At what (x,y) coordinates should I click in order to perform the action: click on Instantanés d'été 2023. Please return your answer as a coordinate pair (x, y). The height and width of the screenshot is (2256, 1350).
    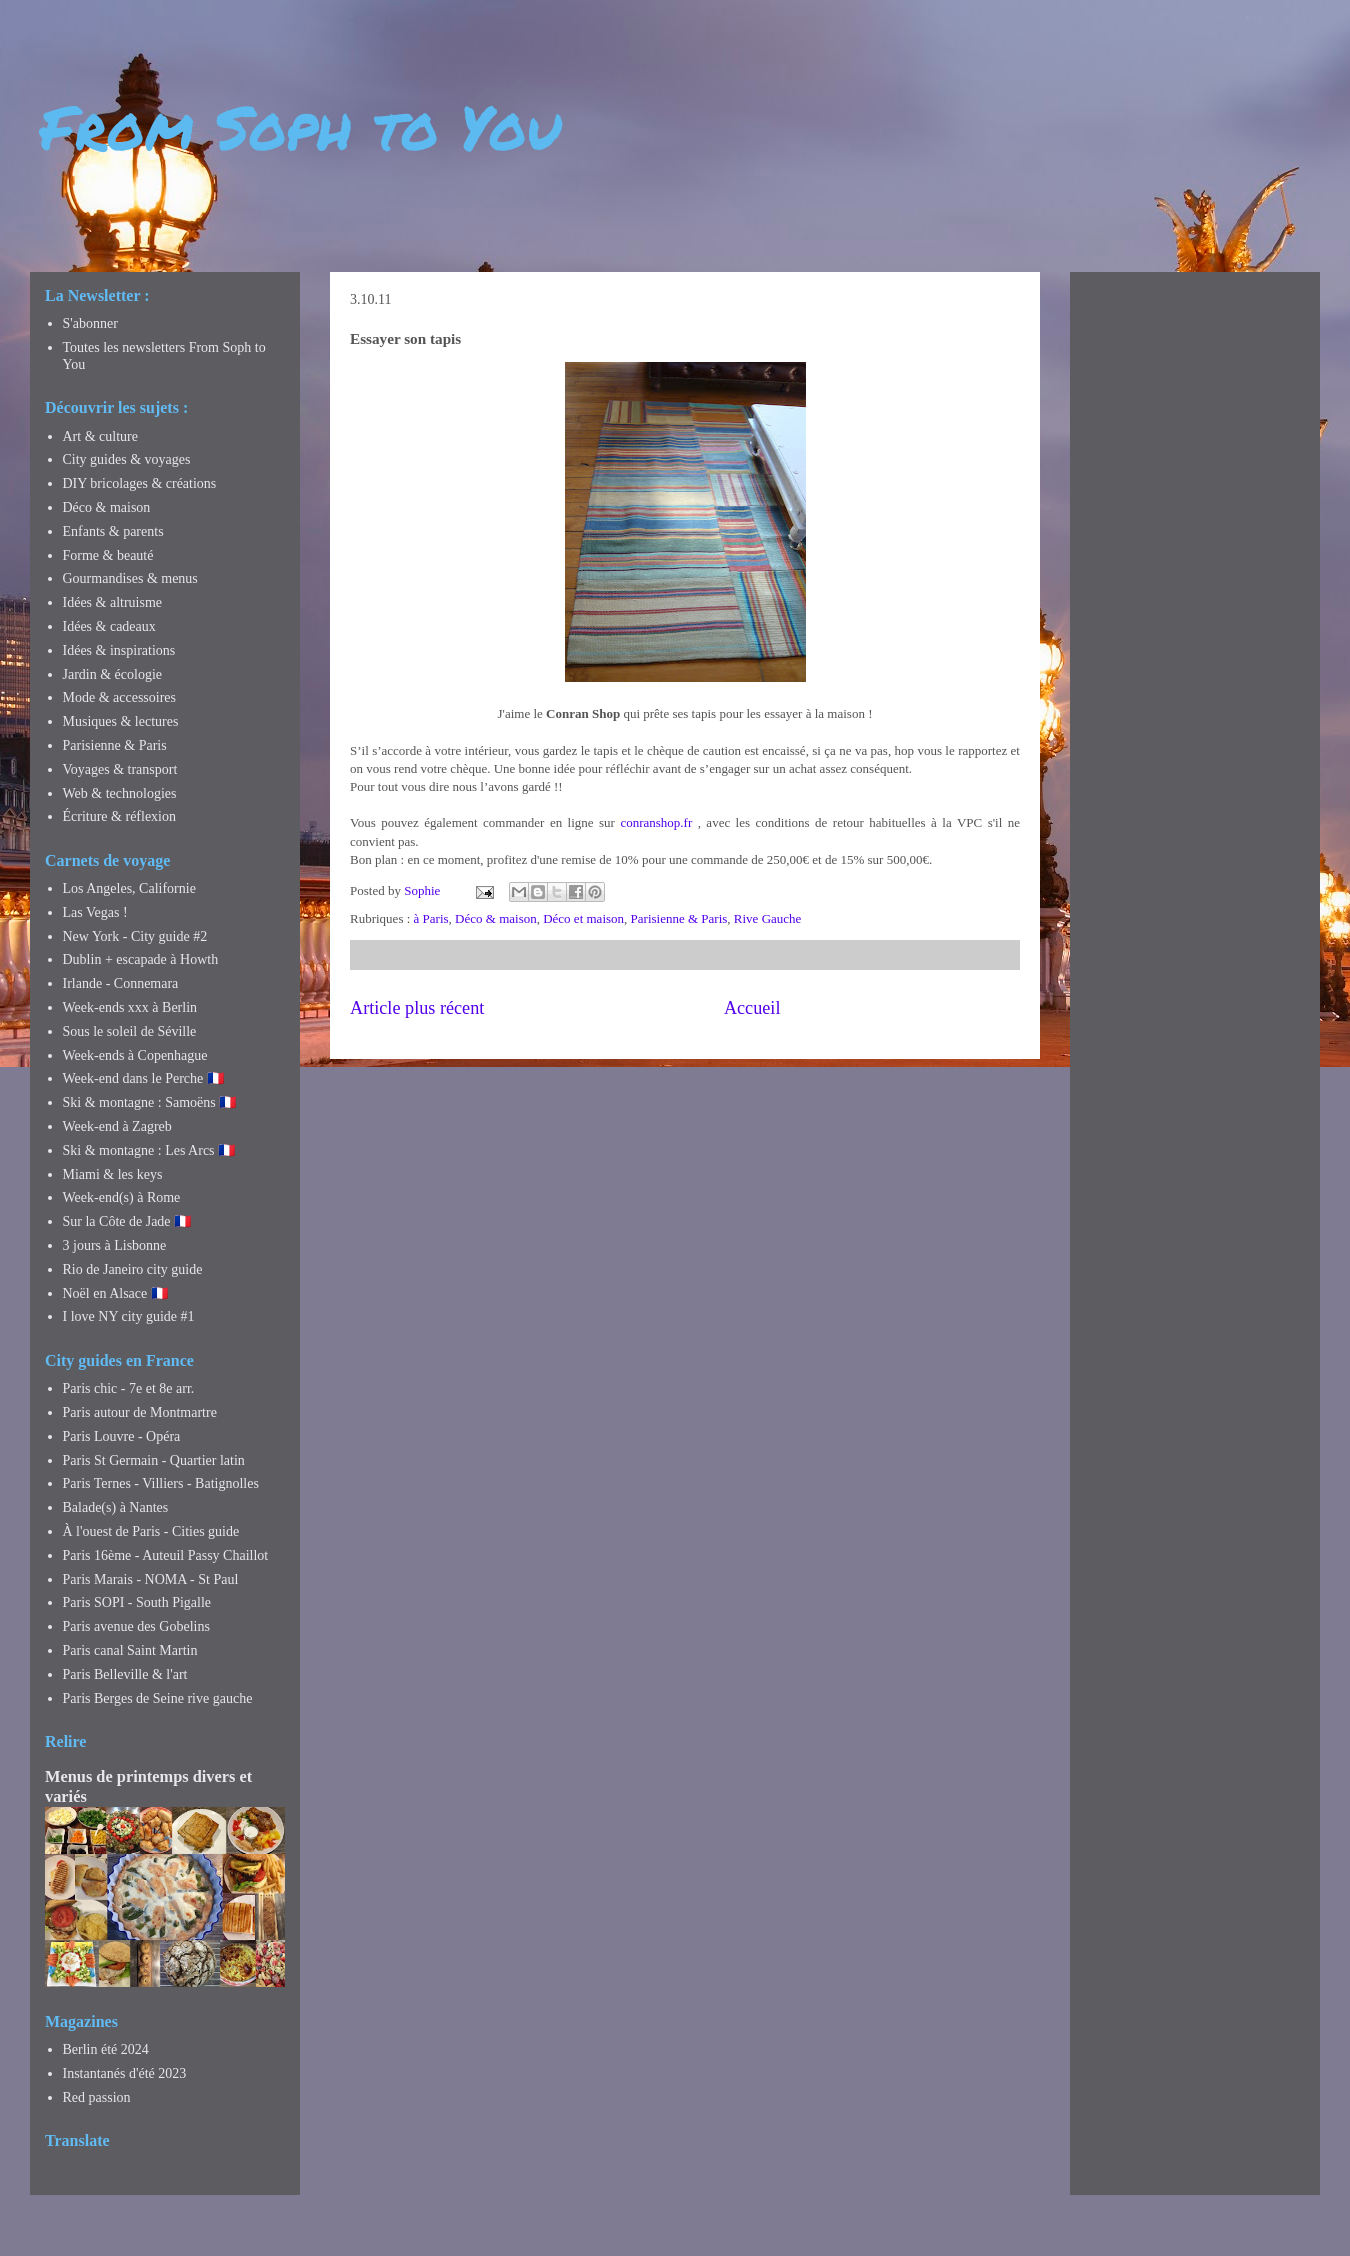
    Looking at the image, I should click on (125, 2073).